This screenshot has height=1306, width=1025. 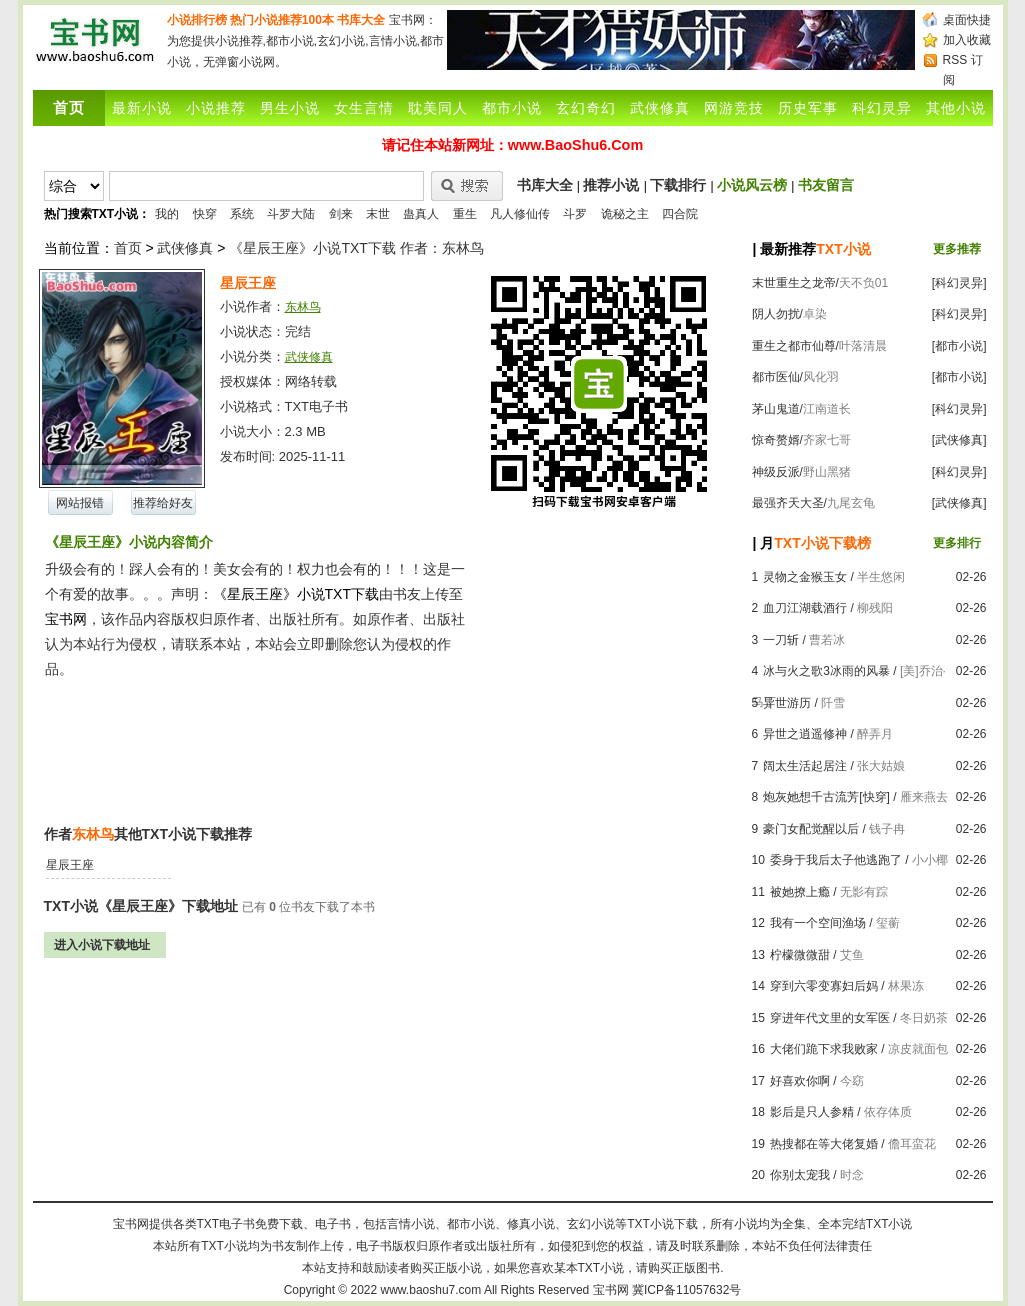 I want to click on 剑来, so click(x=341, y=214).